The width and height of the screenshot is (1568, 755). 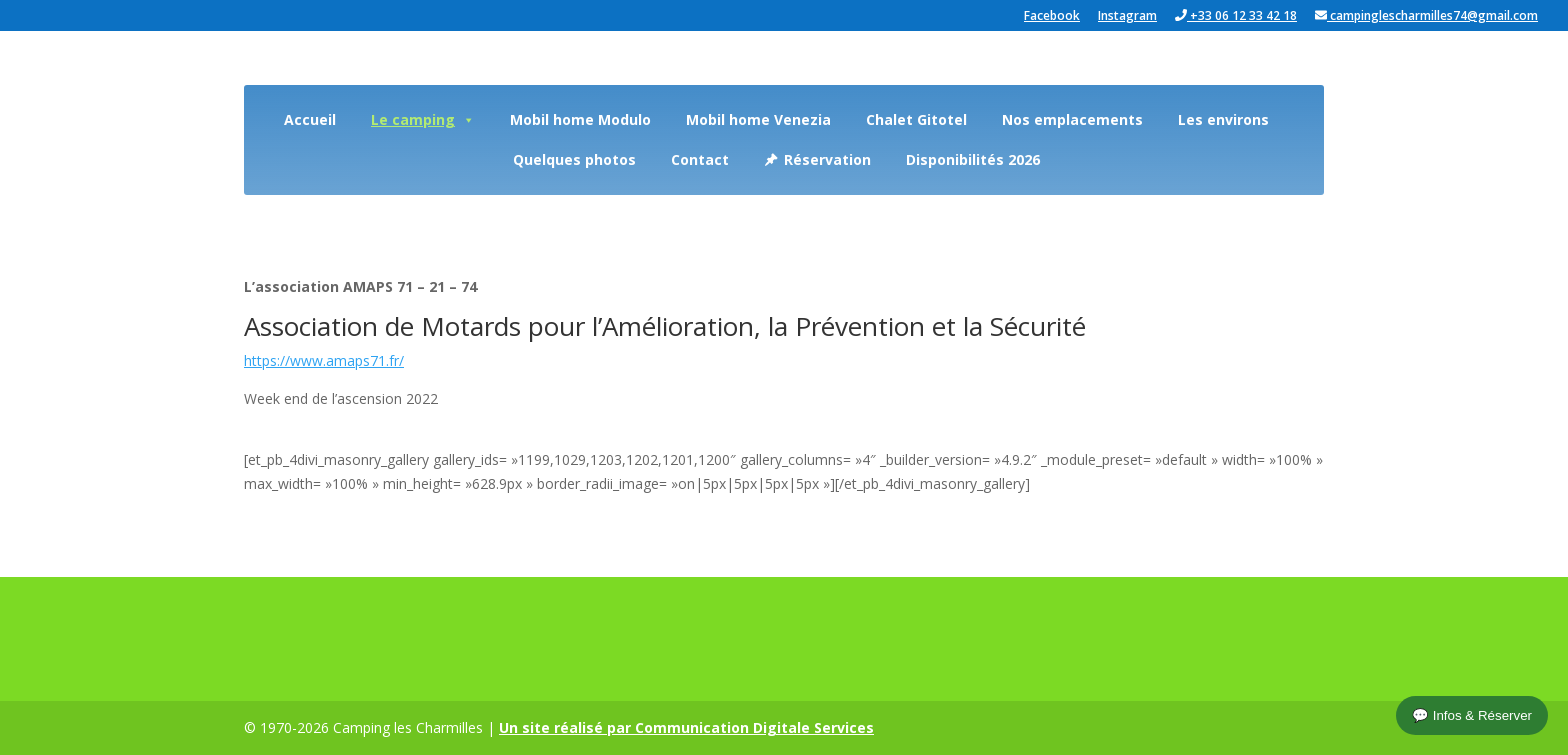 I want to click on Instagram, so click(x=1127, y=17).